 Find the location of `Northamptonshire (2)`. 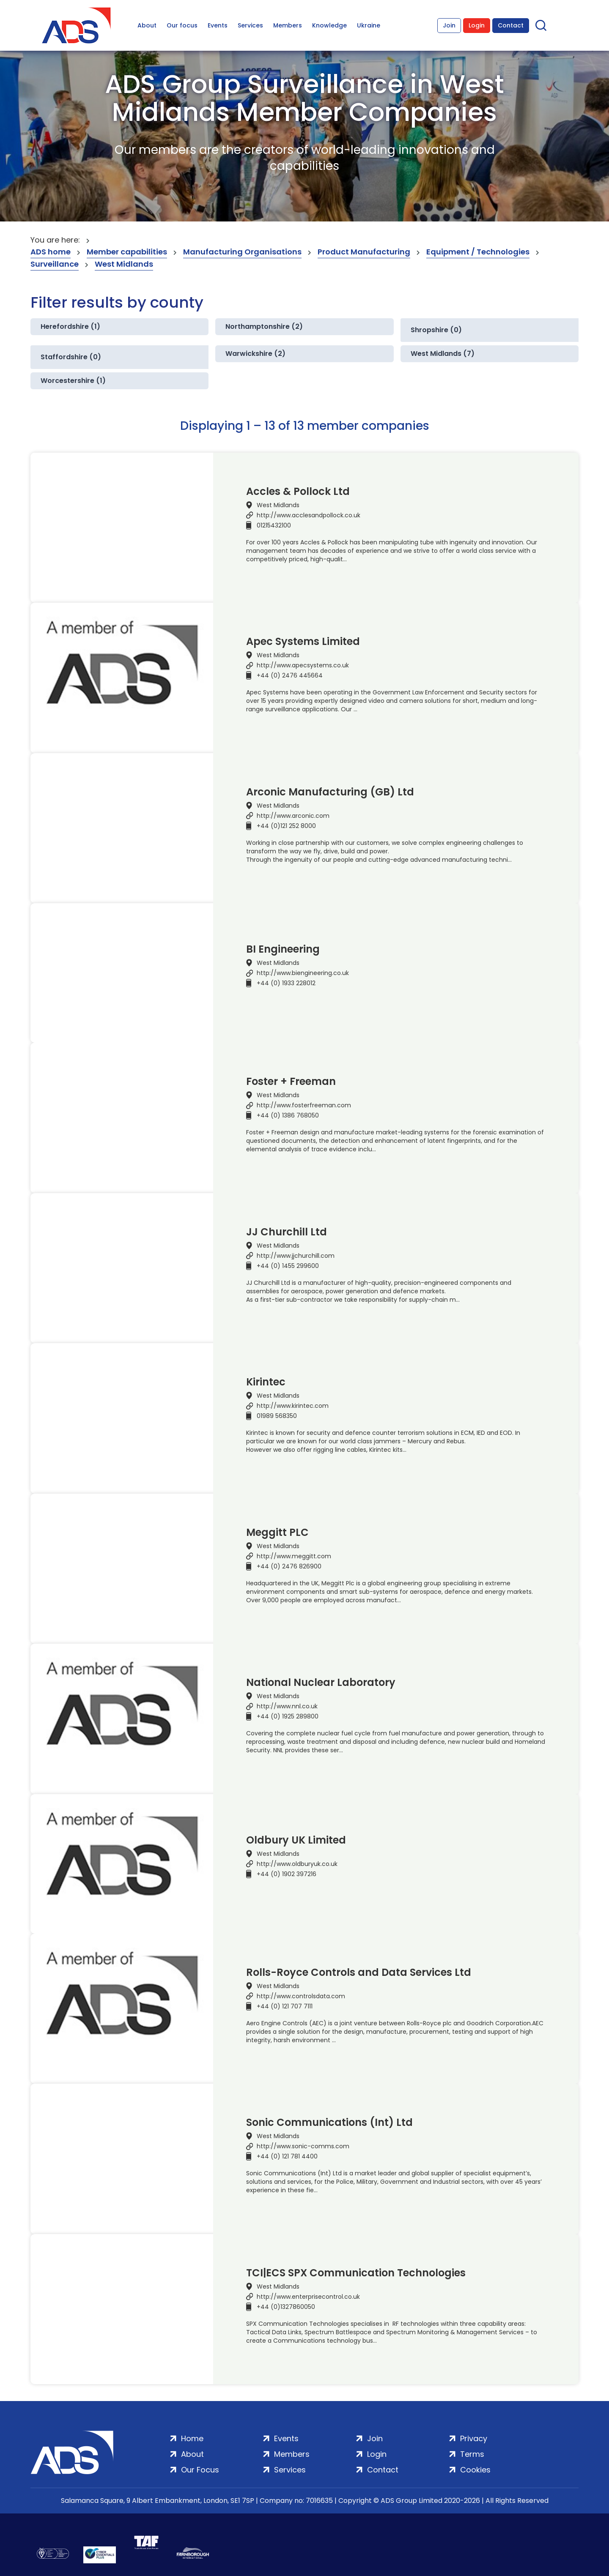

Northamptonshire (2) is located at coordinates (264, 326).